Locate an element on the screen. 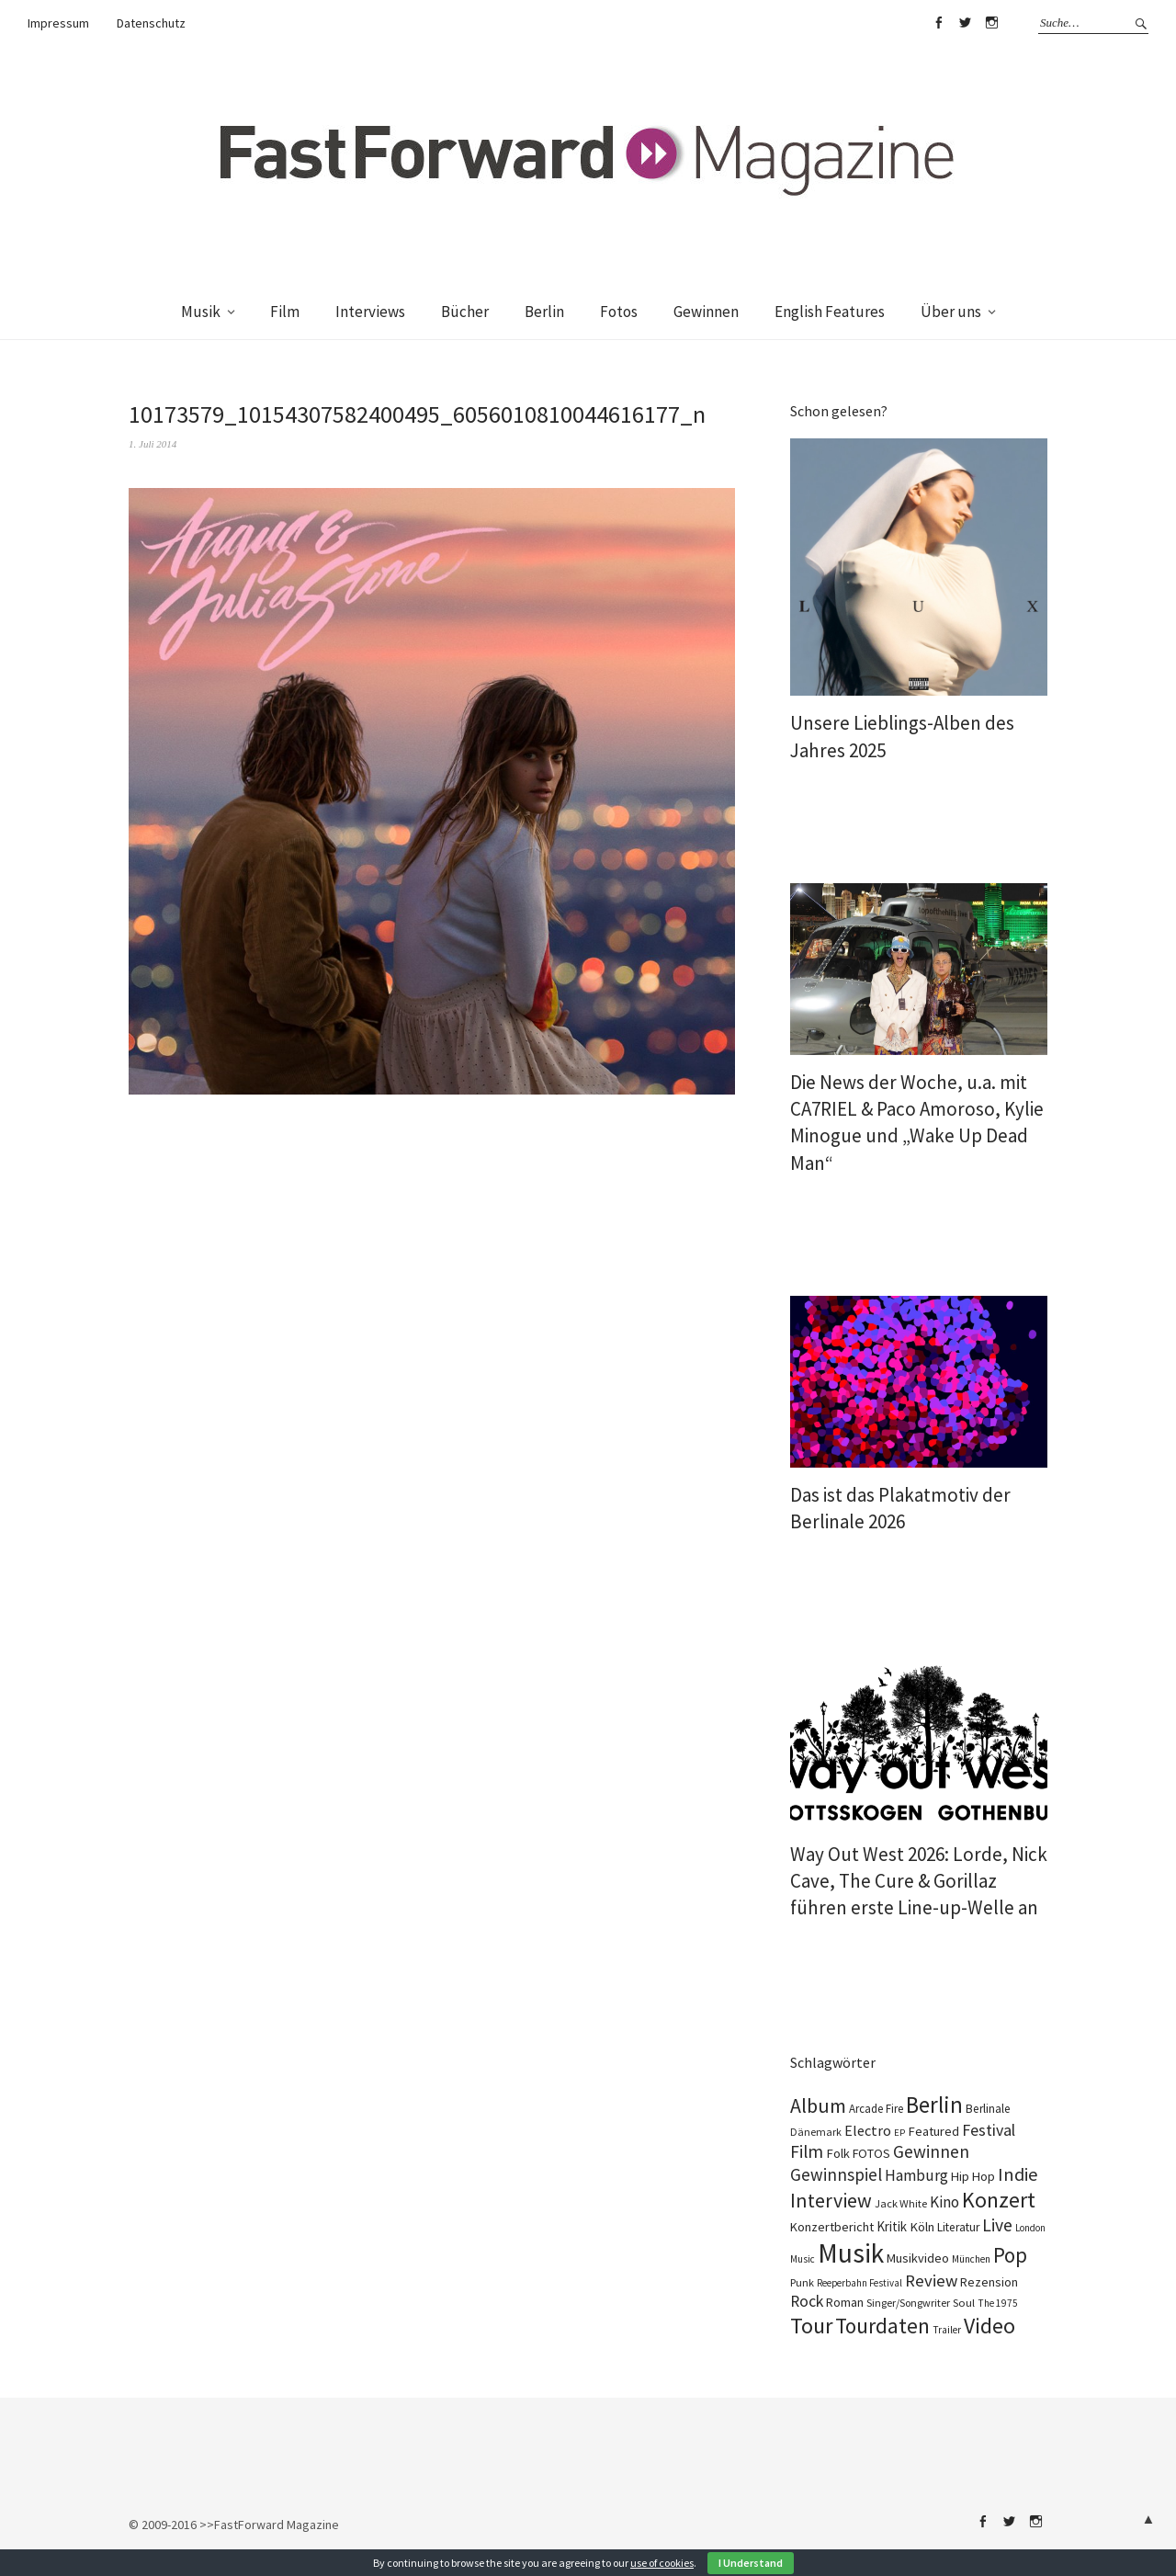 The height and width of the screenshot is (2576, 1176). Electro [Electro (190 Einträge)] is located at coordinates (867, 2130).